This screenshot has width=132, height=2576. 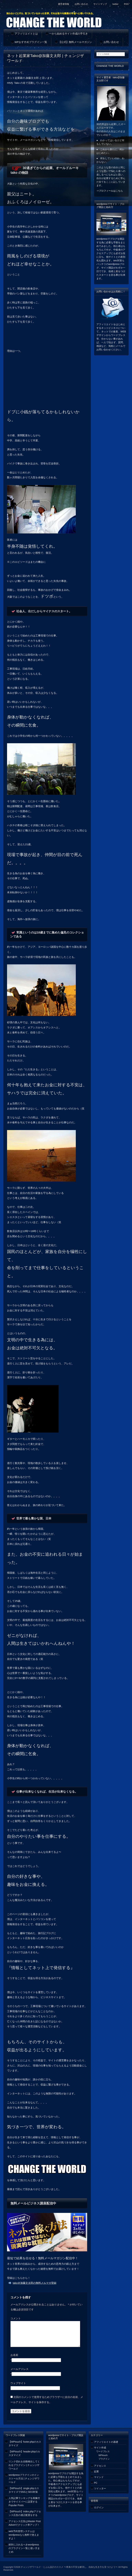 I want to click on PC, so click(x=95, y=2482).